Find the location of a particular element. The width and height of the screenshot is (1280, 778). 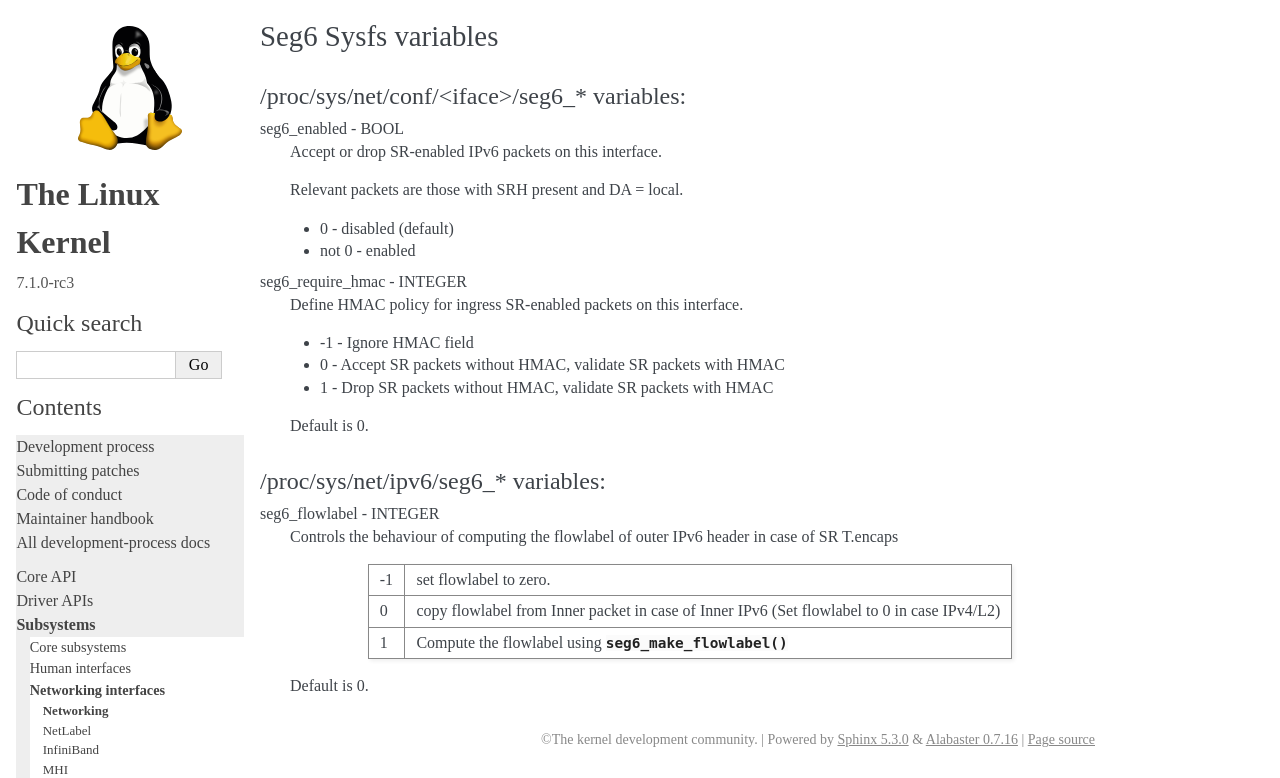

Alabaster 0.7.16 is located at coordinates (972, 739).